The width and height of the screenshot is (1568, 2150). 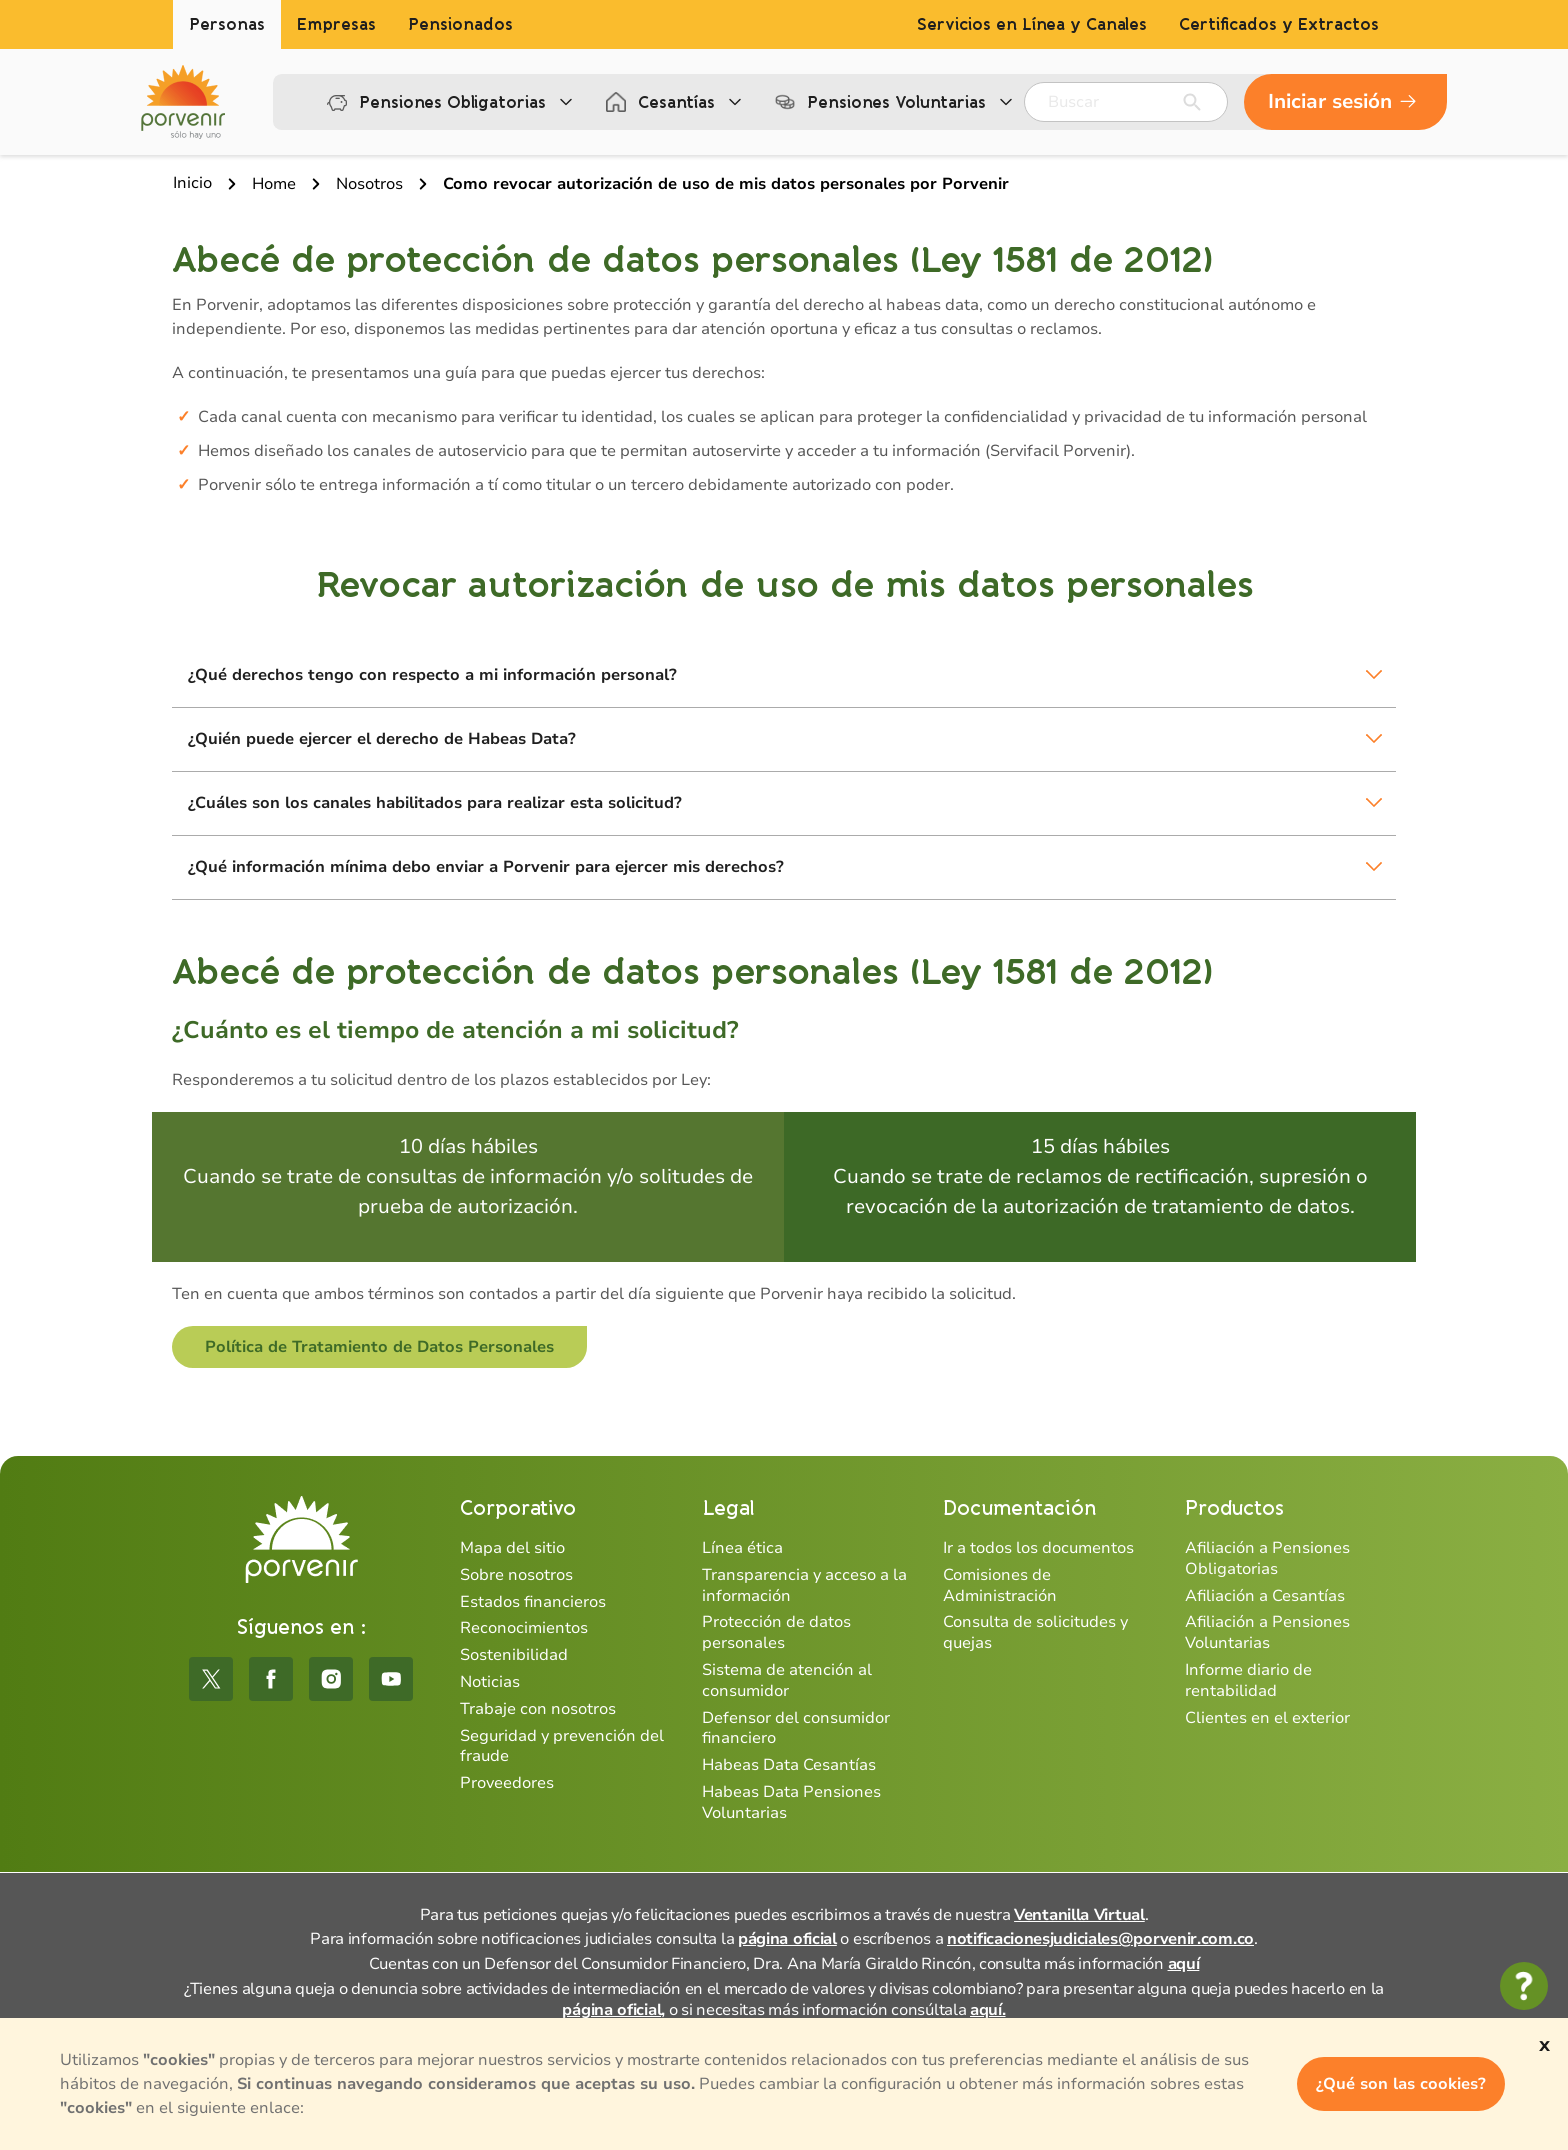 What do you see at coordinates (336, 24) in the screenshot?
I see `Empresas` at bounding box center [336, 24].